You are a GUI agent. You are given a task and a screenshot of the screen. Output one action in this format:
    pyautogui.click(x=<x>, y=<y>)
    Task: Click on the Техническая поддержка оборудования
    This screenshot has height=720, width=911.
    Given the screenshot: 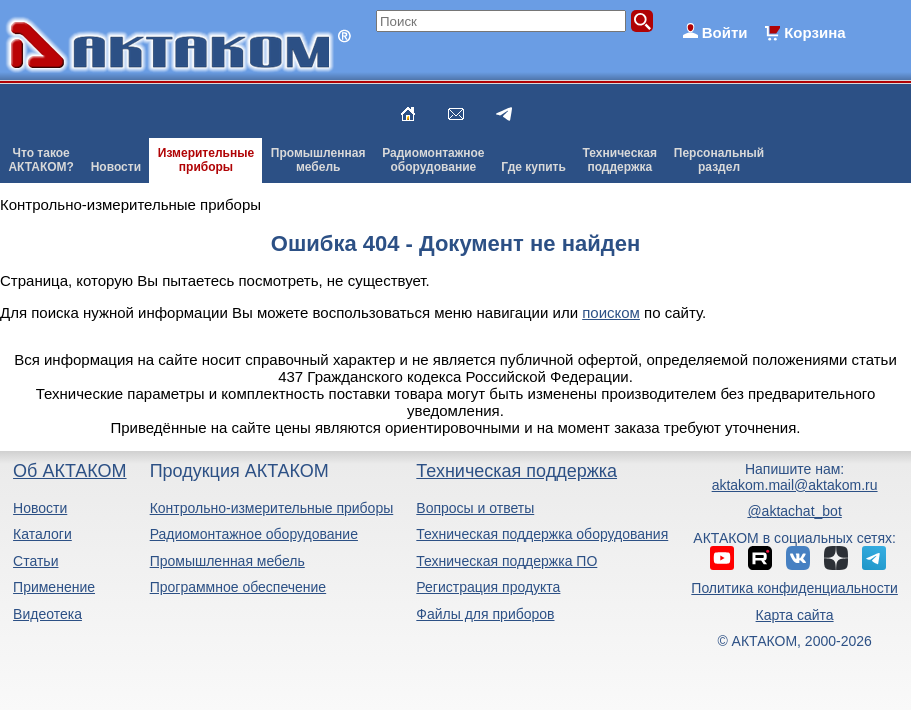 What is the action you would take?
    pyautogui.click(x=542, y=534)
    